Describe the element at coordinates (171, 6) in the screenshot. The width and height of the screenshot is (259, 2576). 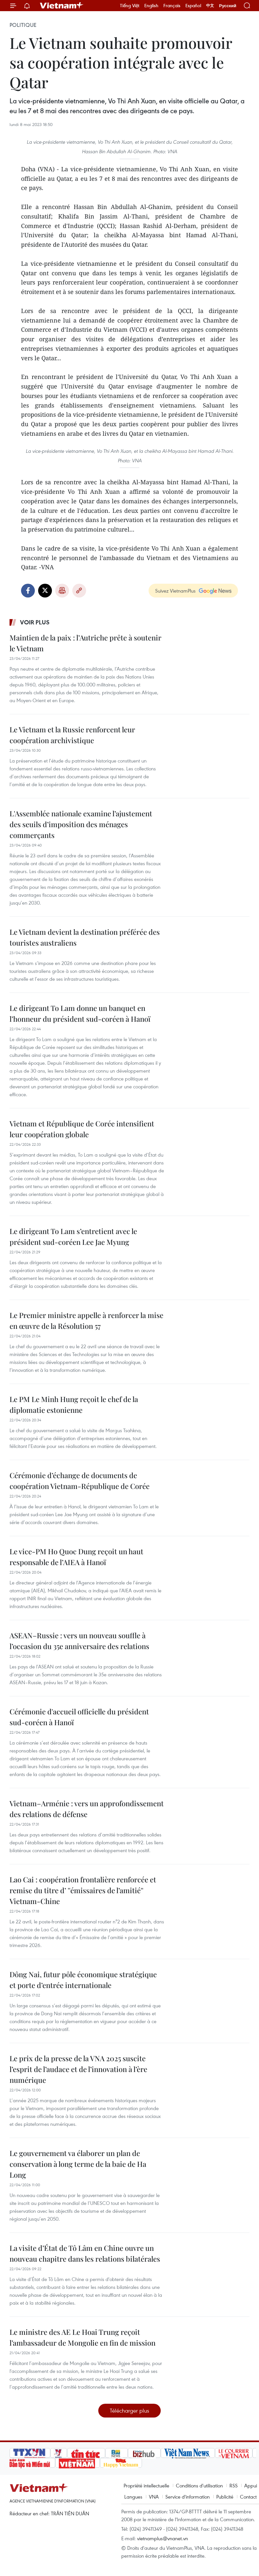
I see `Français` at that location.